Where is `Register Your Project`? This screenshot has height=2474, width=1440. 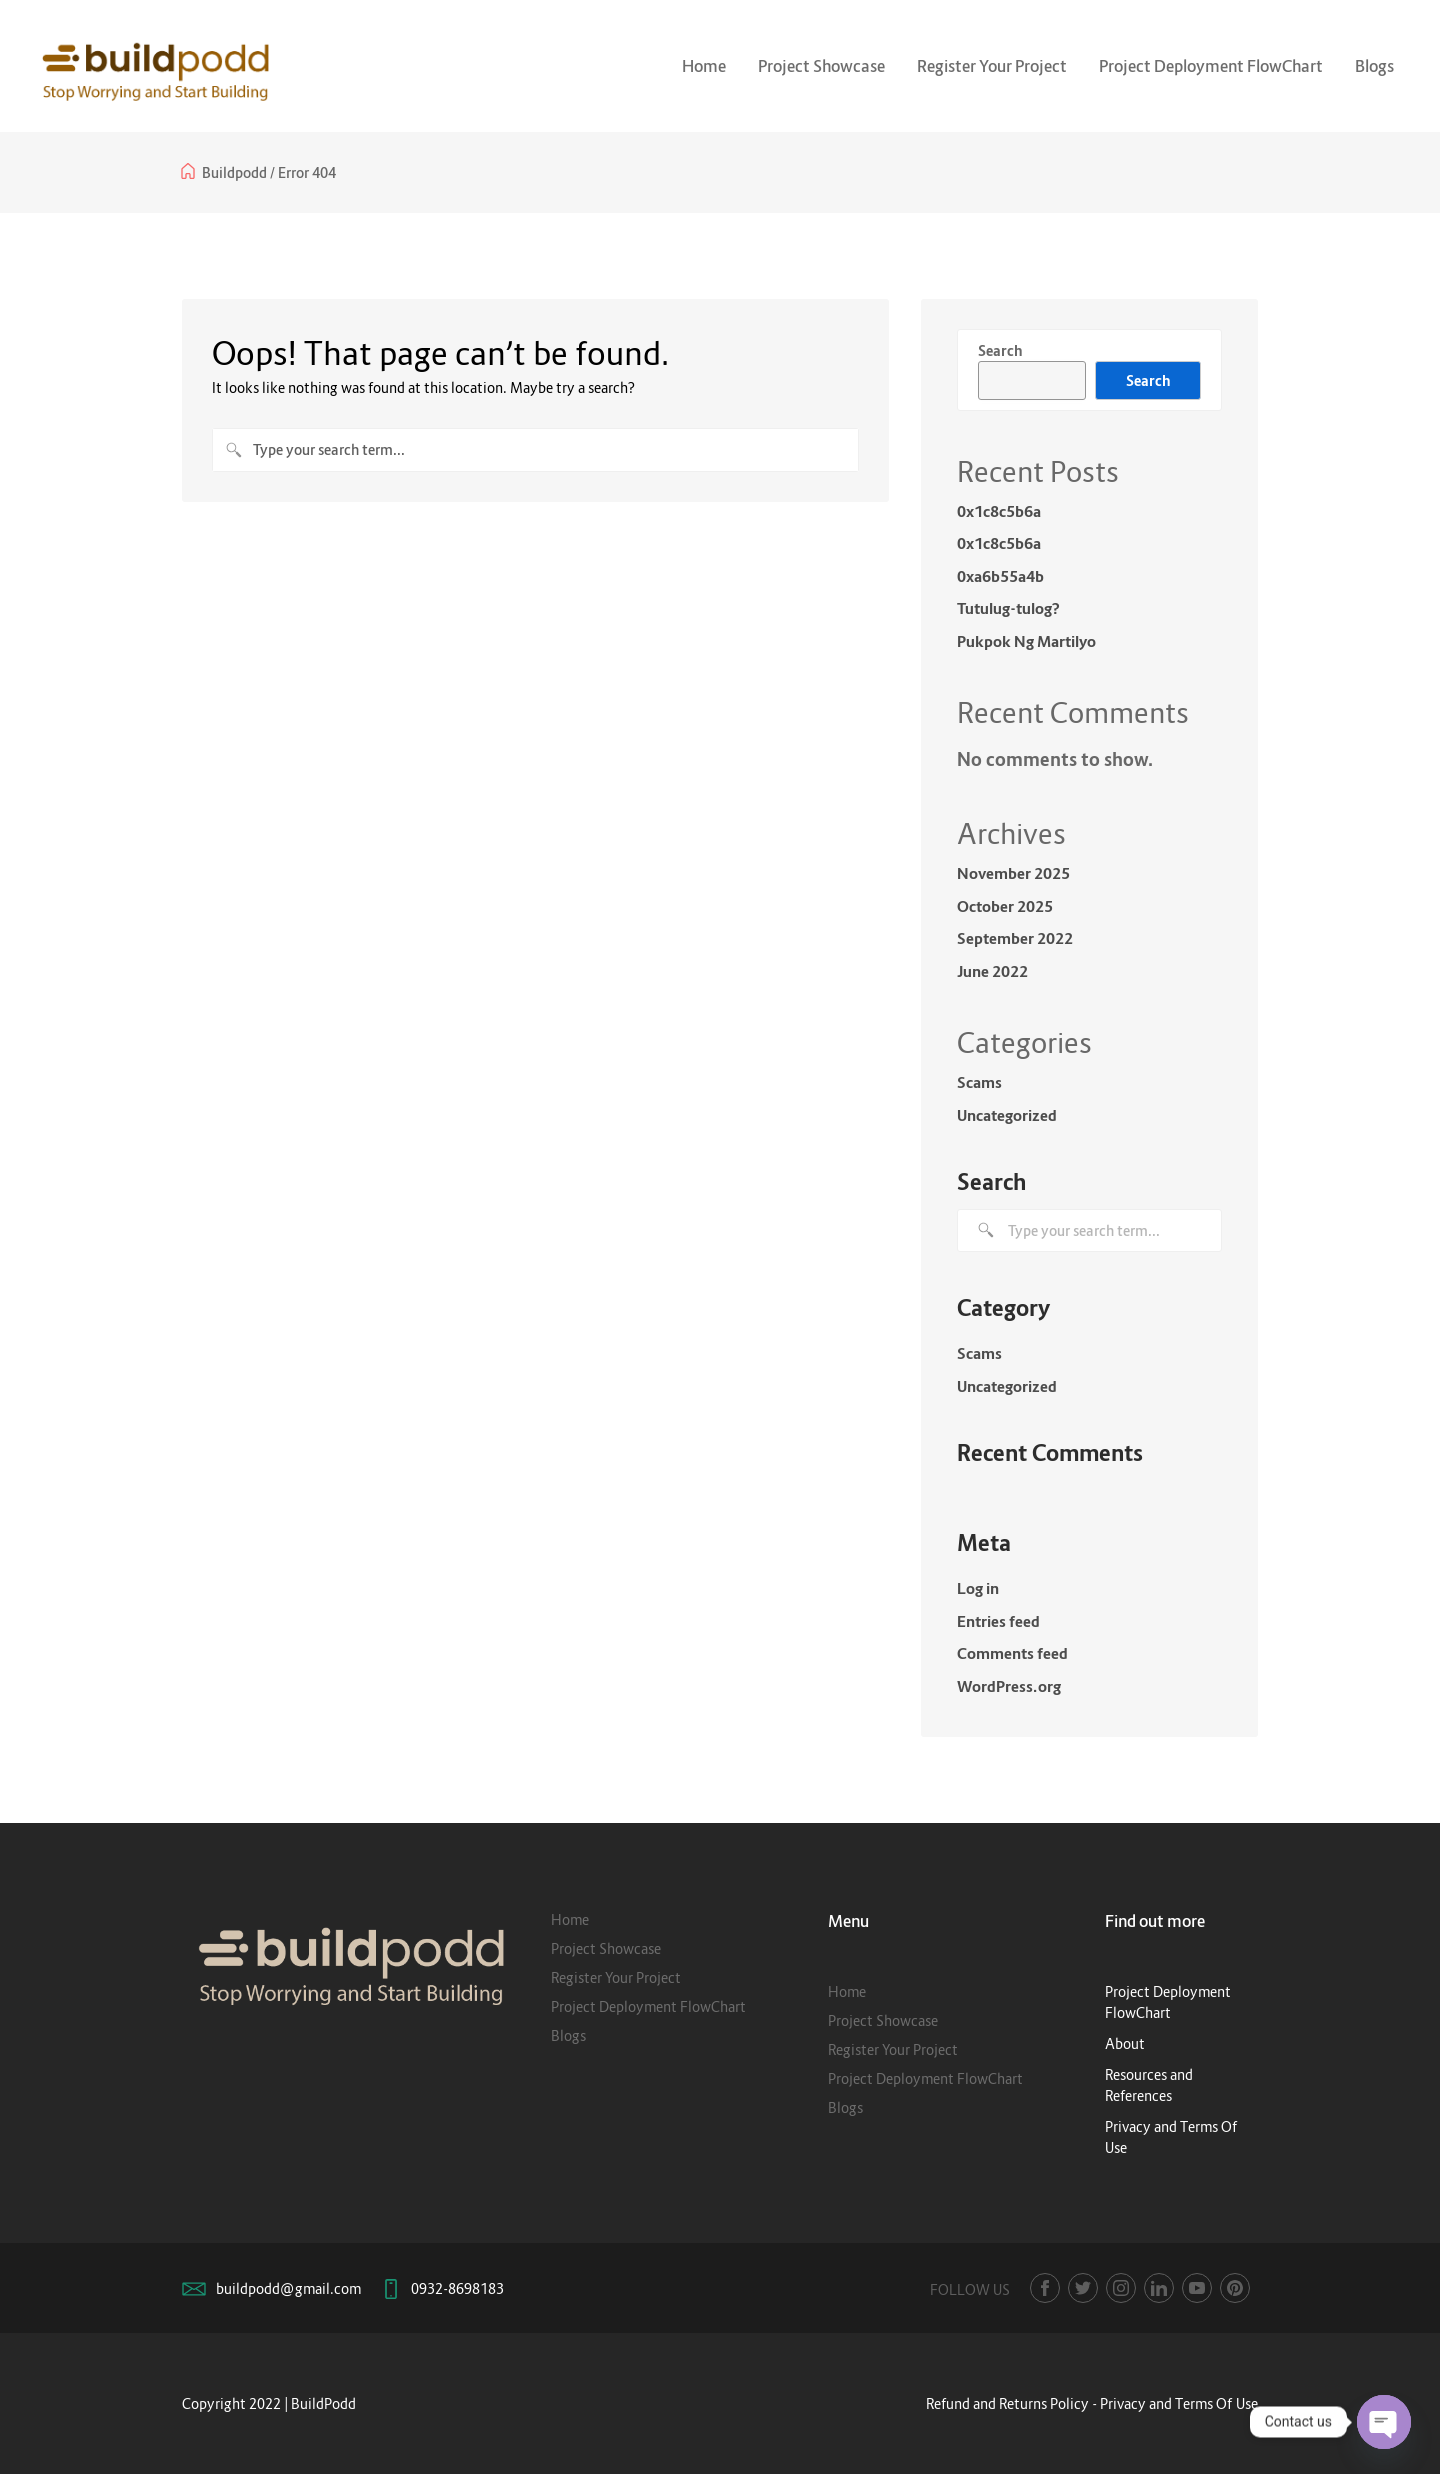
Register Your Project is located at coordinates (992, 66).